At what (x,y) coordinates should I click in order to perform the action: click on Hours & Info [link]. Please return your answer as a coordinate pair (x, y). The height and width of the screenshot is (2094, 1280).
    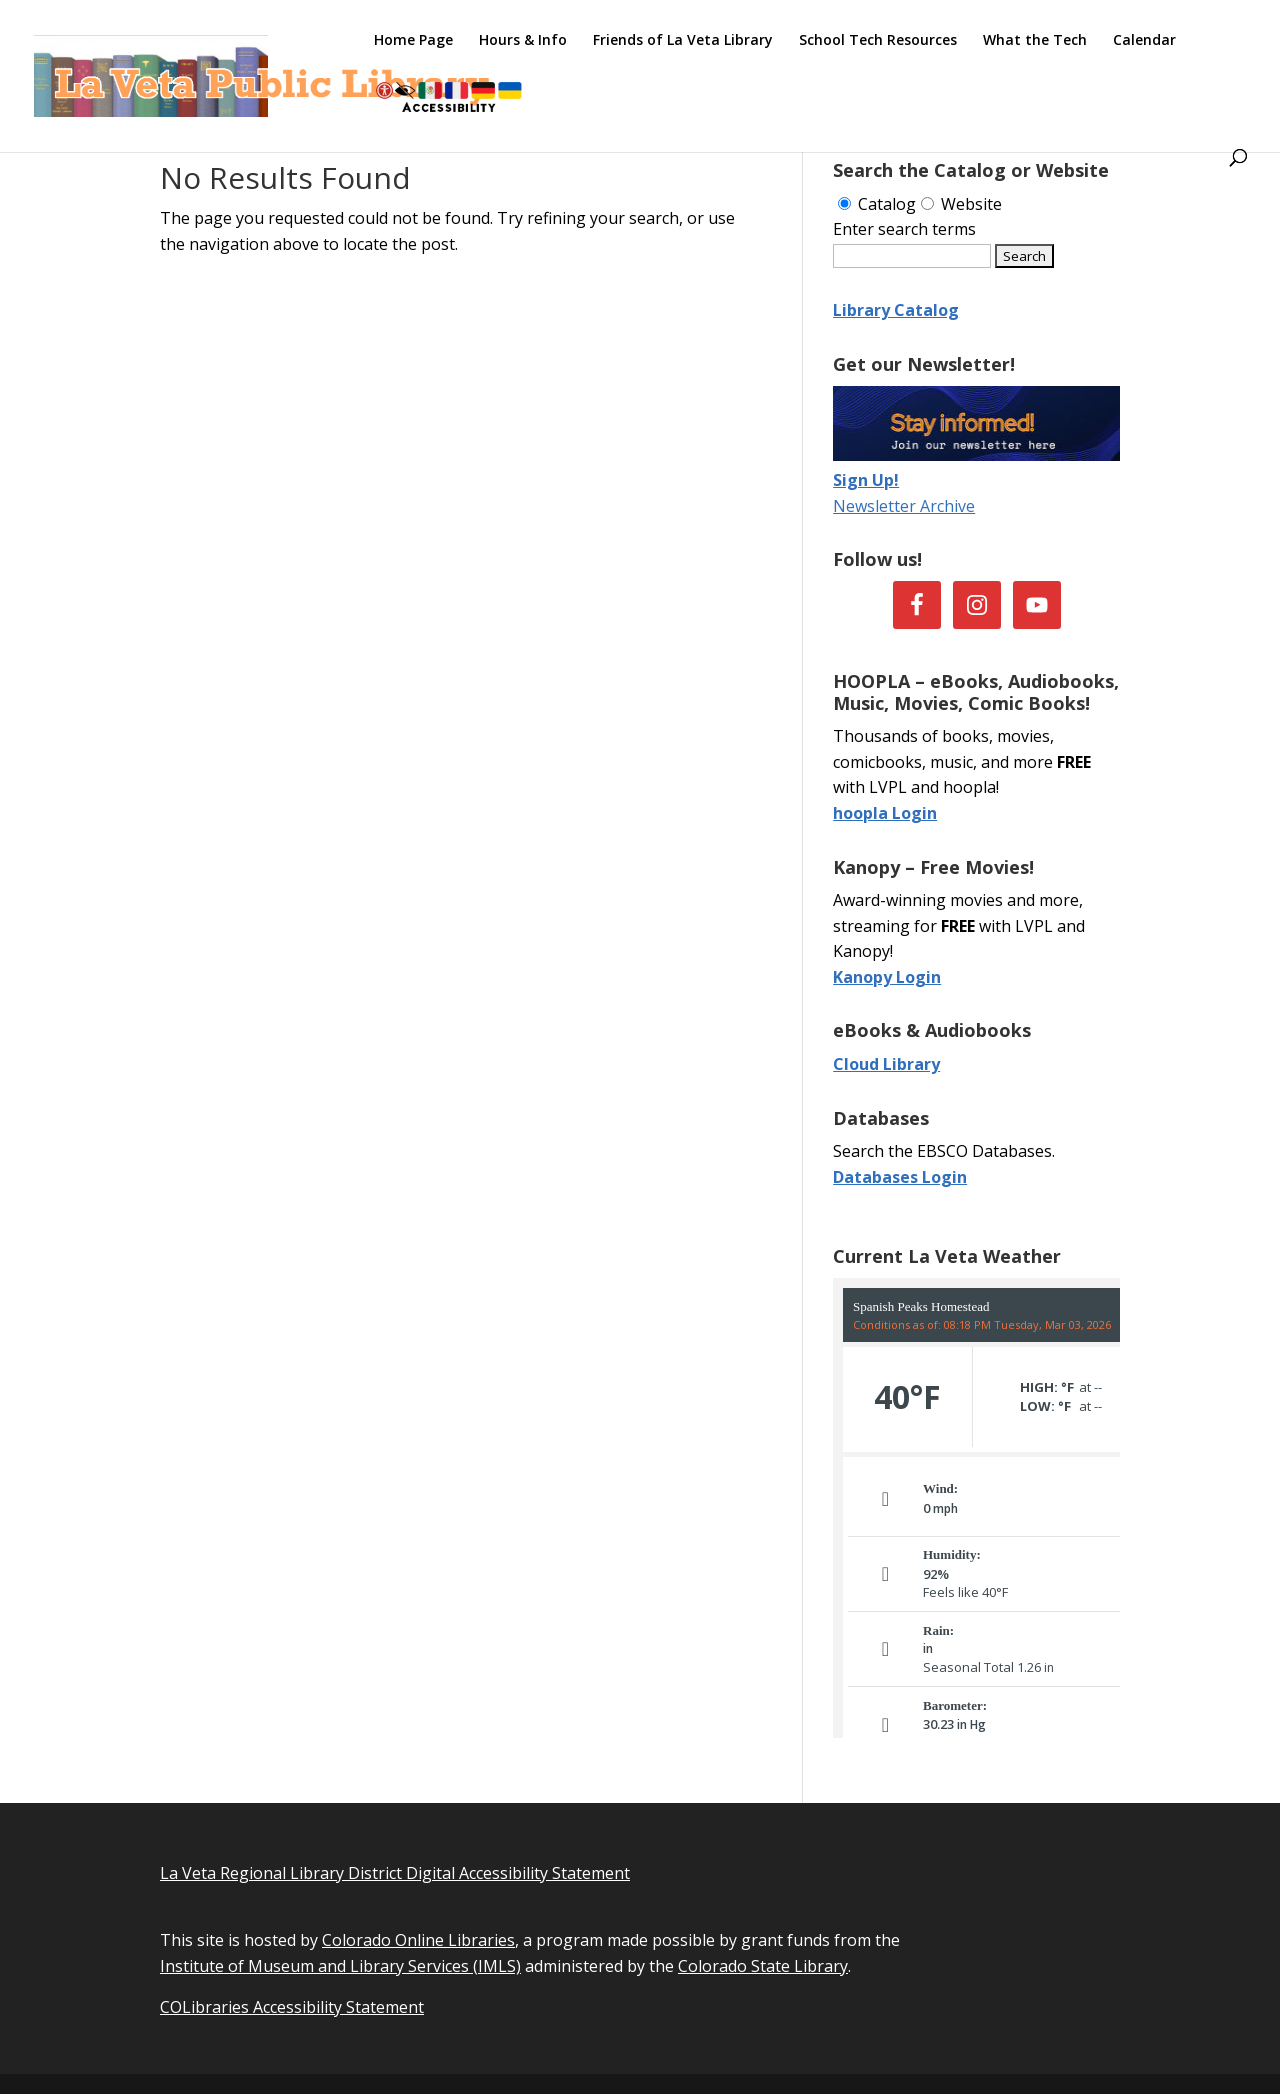
    Looking at the image, I should click on (523, 41).